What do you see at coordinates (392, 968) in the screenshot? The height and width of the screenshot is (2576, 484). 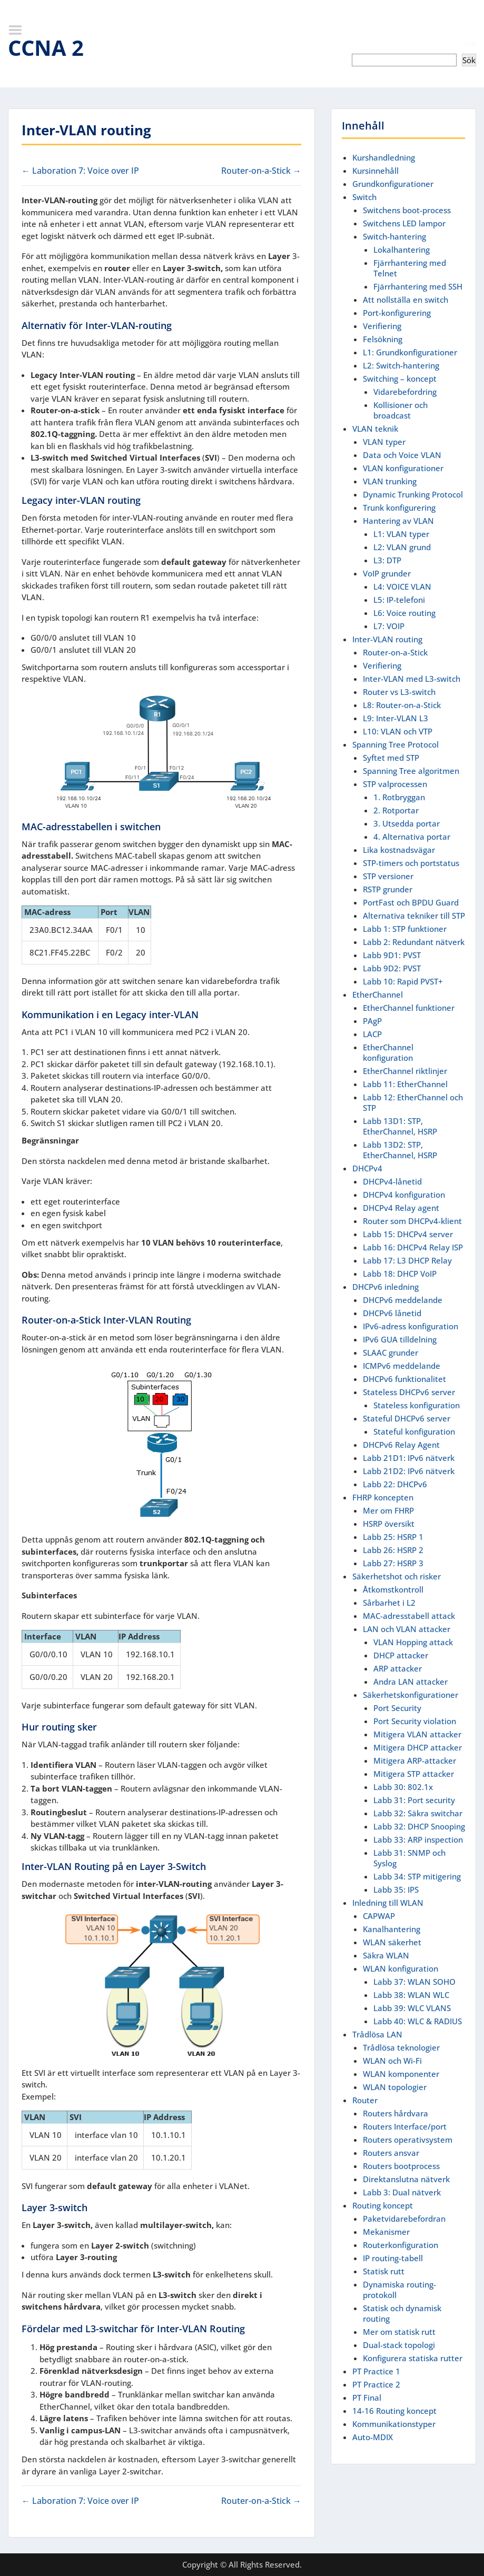 I see `Labb 9D2: PVST` at bounding box center [392, 968].